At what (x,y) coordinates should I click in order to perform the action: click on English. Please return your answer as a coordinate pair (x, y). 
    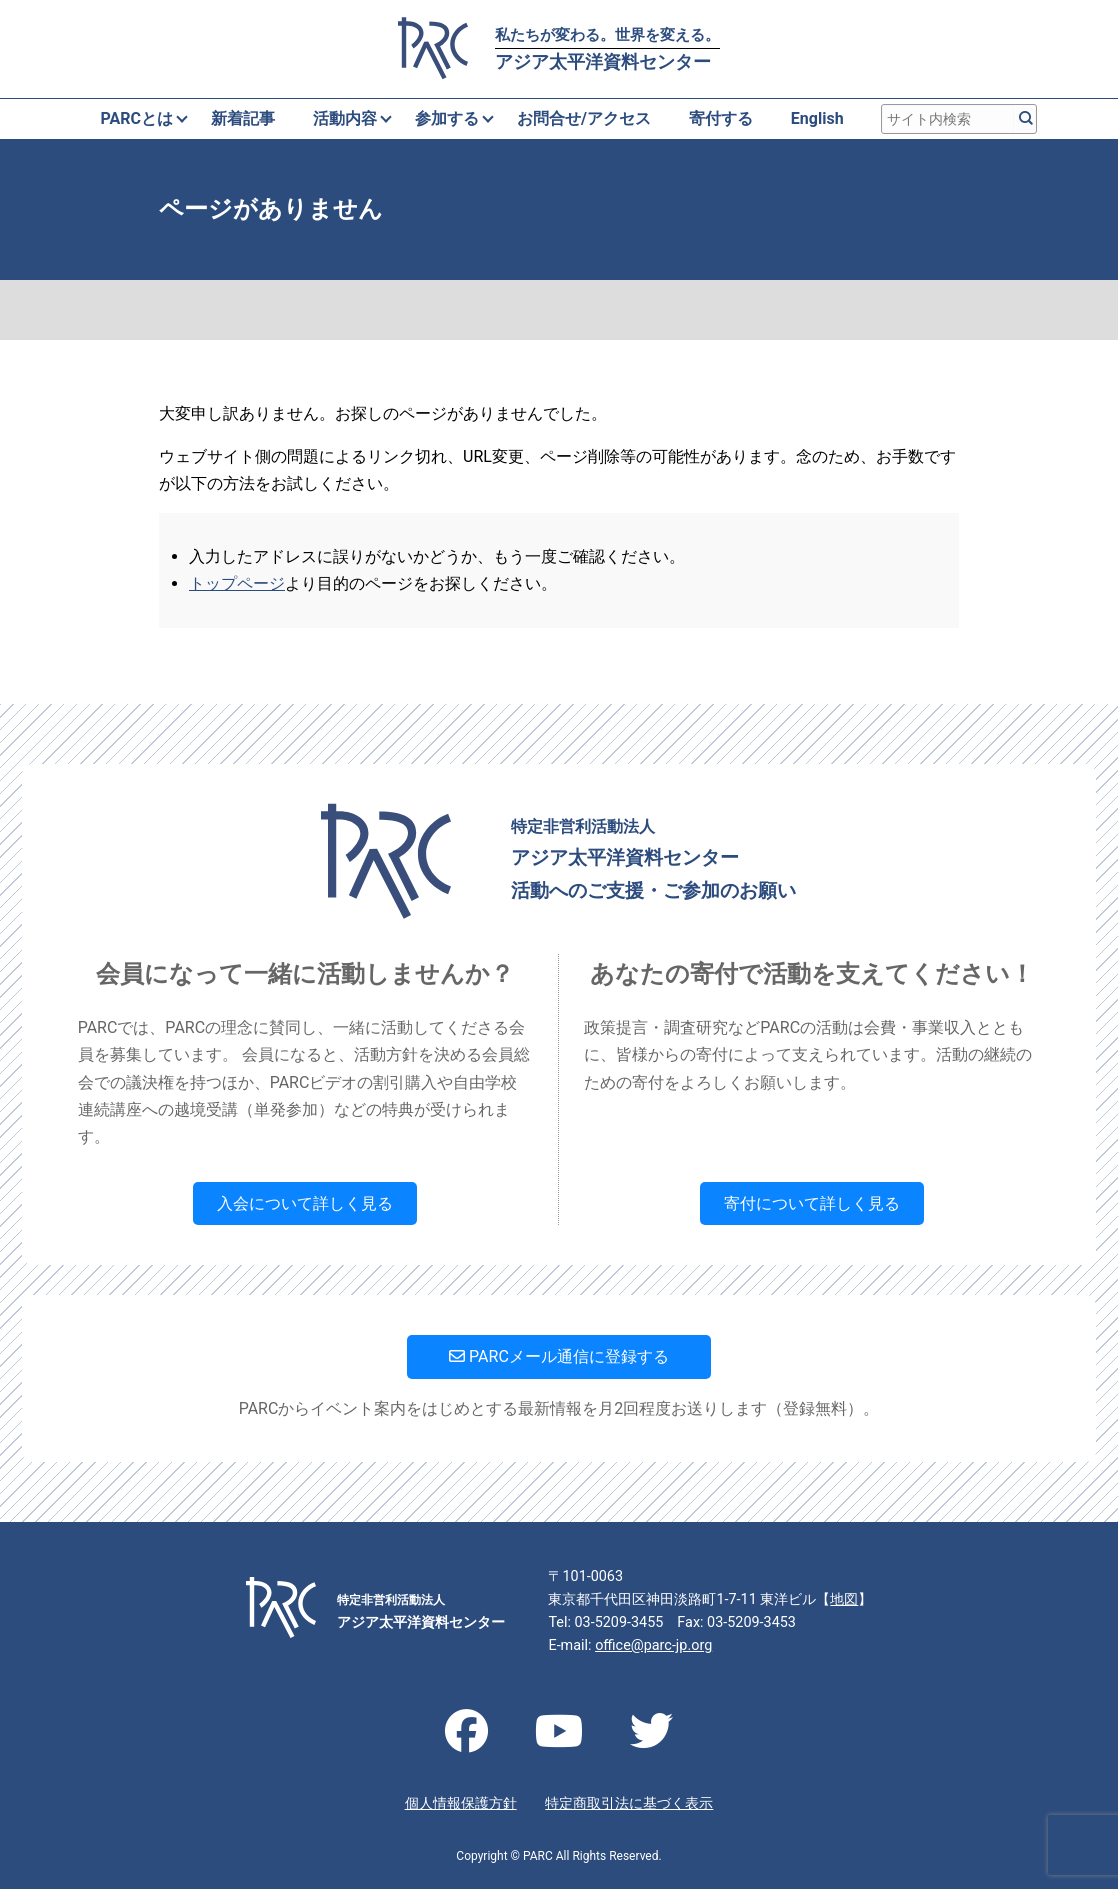
    Looking at the image, I should click on (817, 118).